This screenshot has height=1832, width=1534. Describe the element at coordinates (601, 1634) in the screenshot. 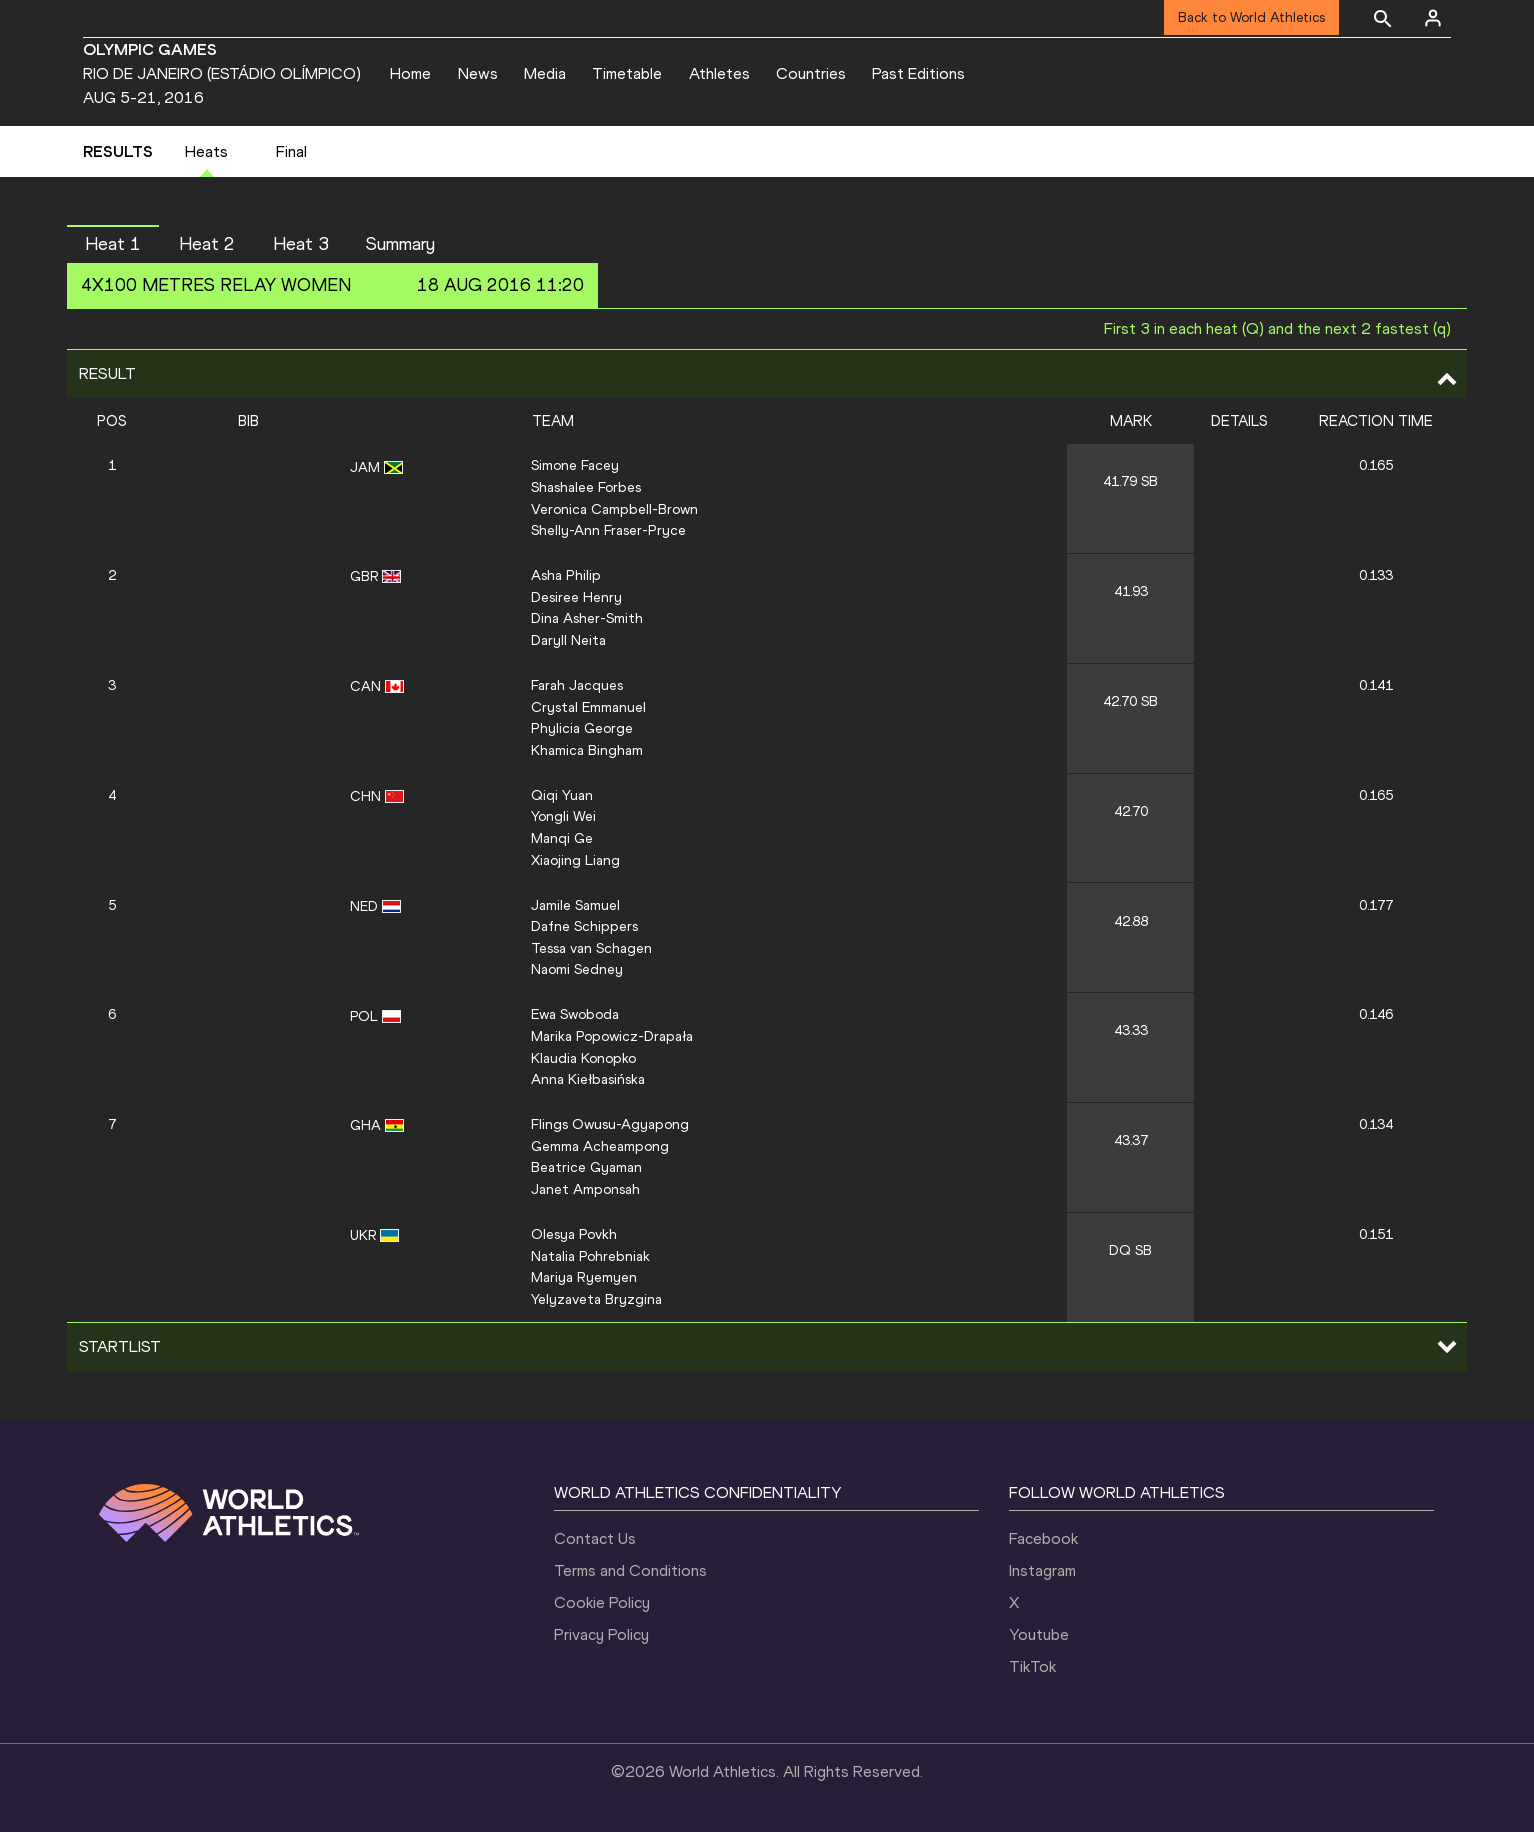

I see `Privacy Policy` at that location.